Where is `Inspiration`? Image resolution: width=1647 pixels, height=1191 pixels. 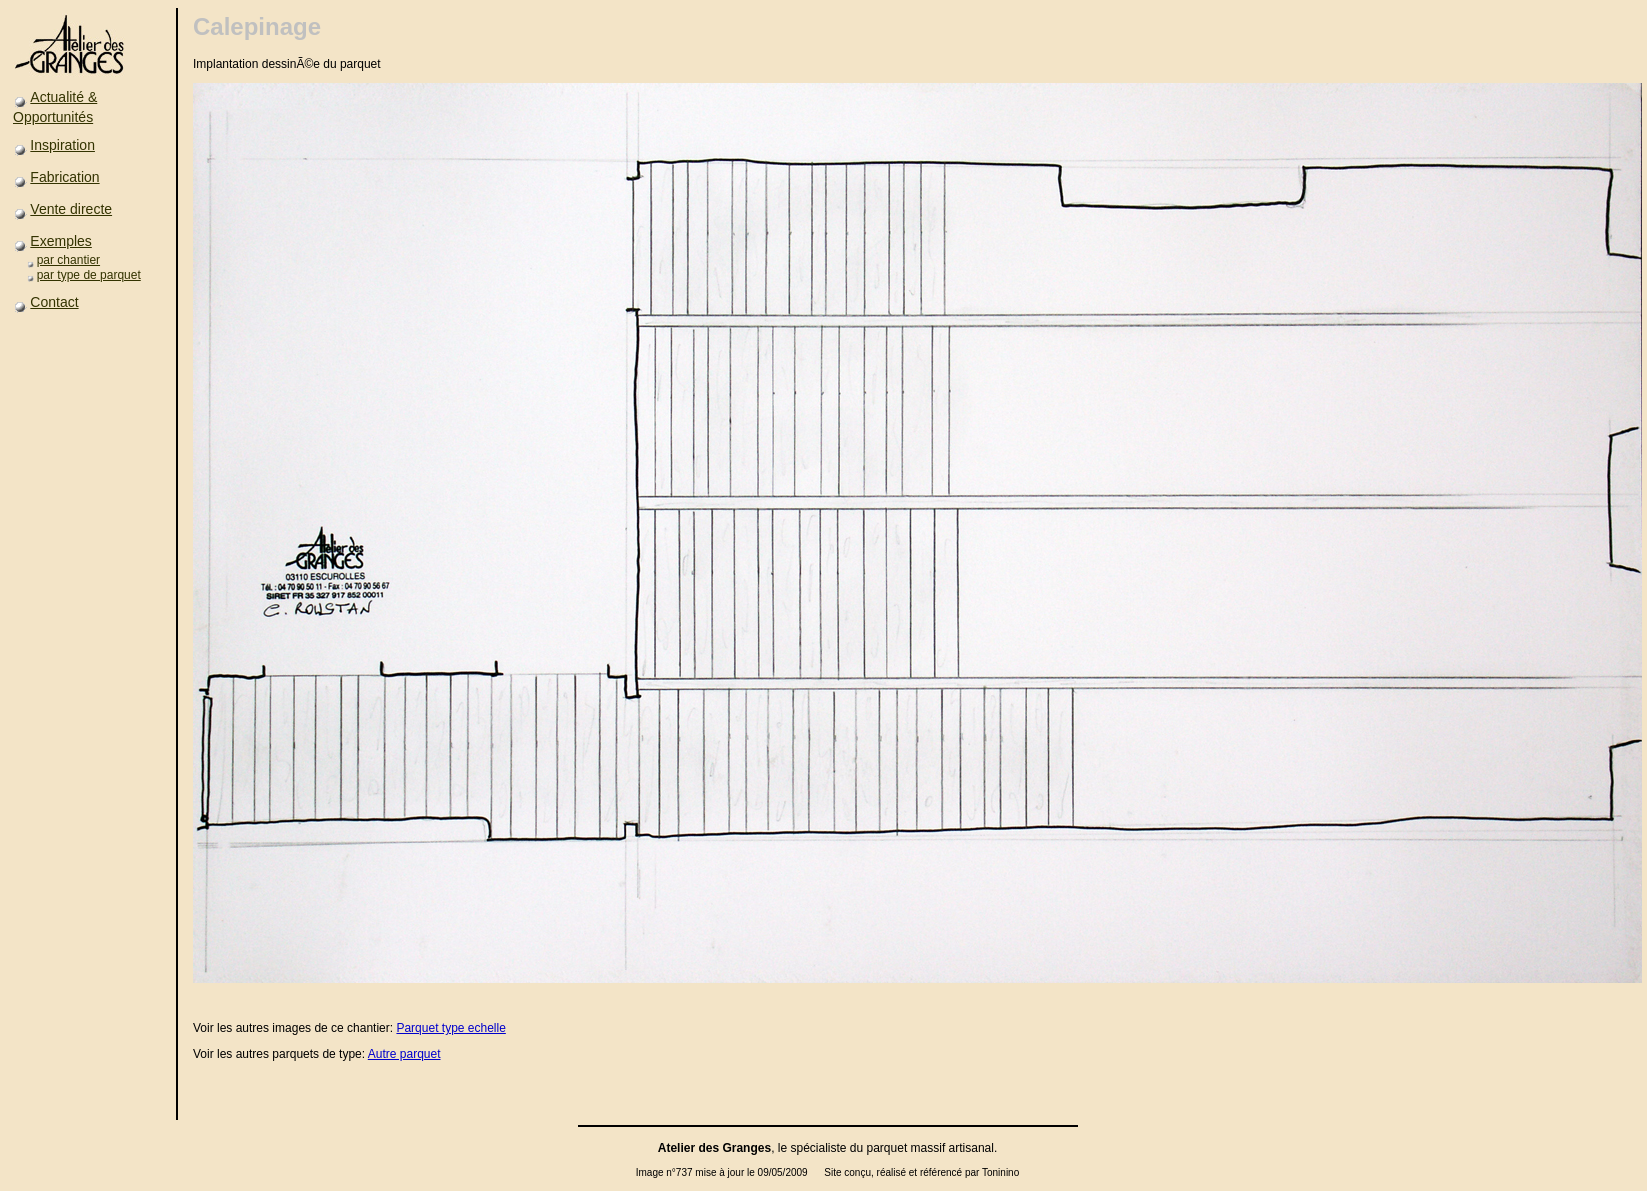
Inspiration is located at coordinates (62, 145).